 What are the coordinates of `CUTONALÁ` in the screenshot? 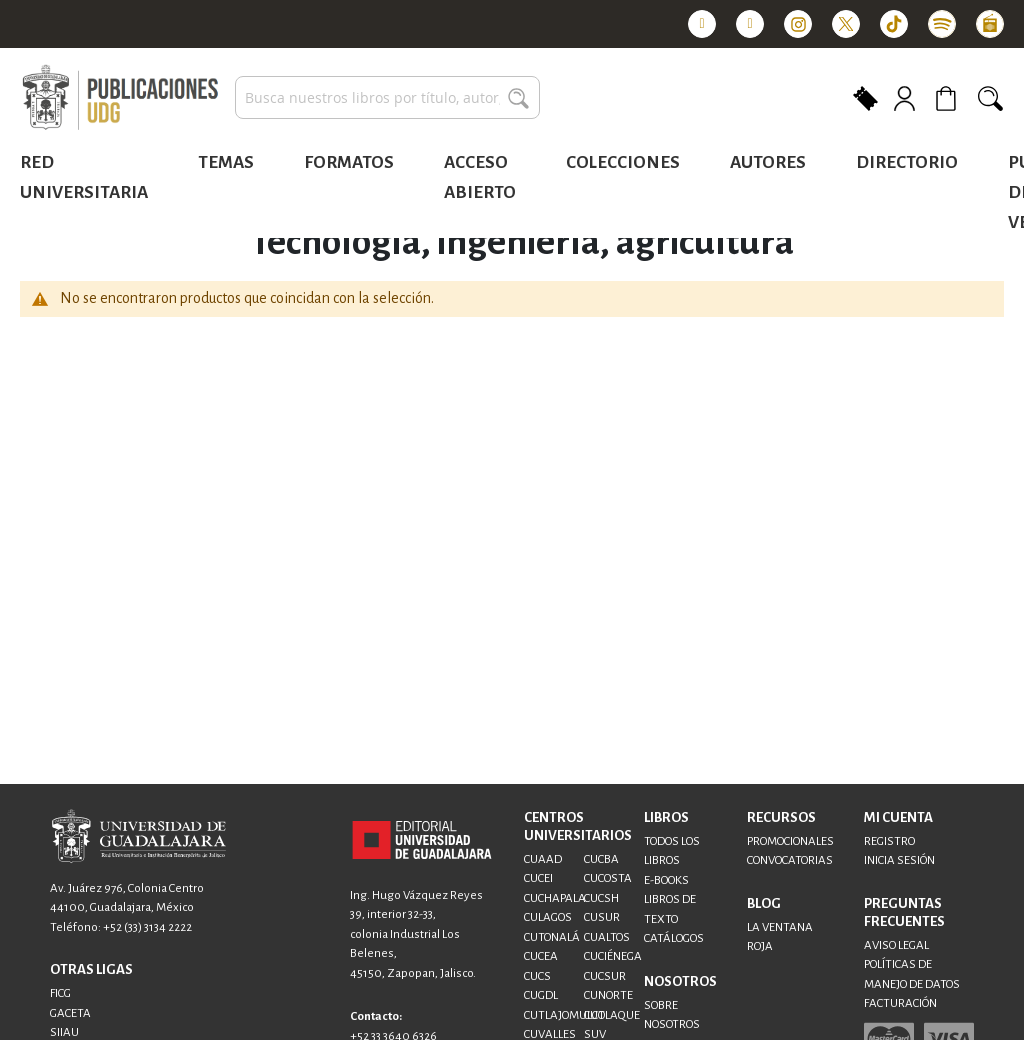 It's located at (552, 937).